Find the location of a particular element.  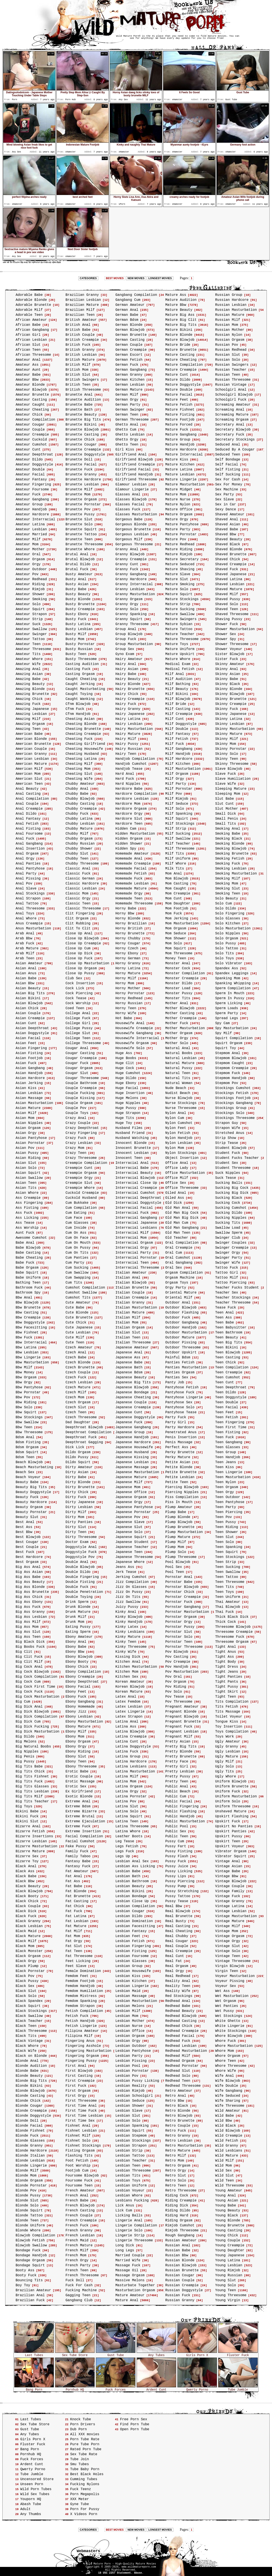

Glasses Anal is located at coordinates (127, 494).